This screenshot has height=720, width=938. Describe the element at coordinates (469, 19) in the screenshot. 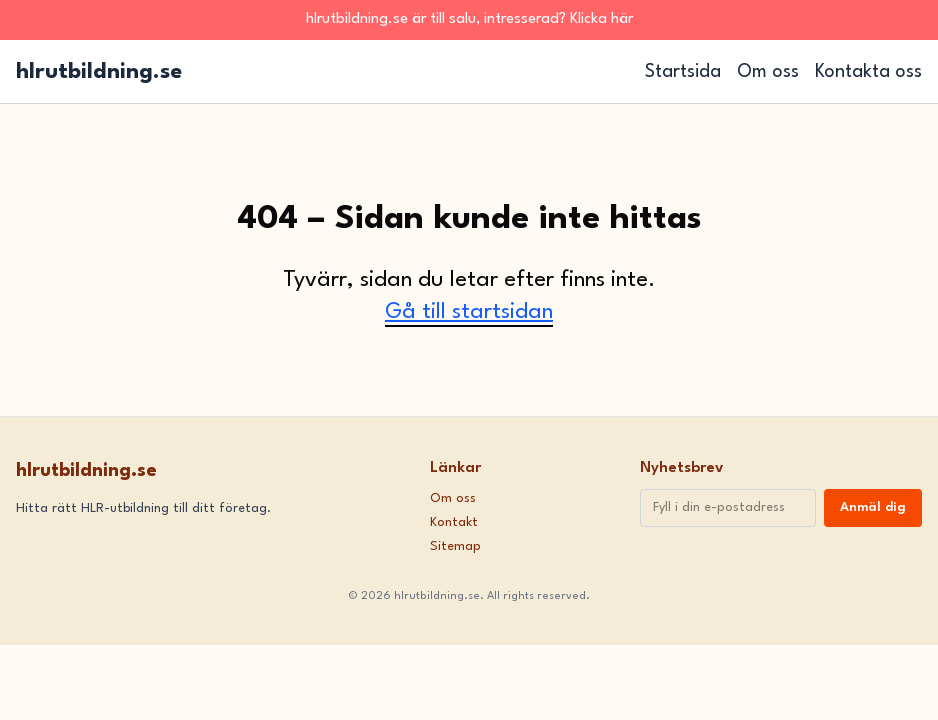

I see `hlrutbildning.se är till salu, intresserad? Klicka här` at that location.